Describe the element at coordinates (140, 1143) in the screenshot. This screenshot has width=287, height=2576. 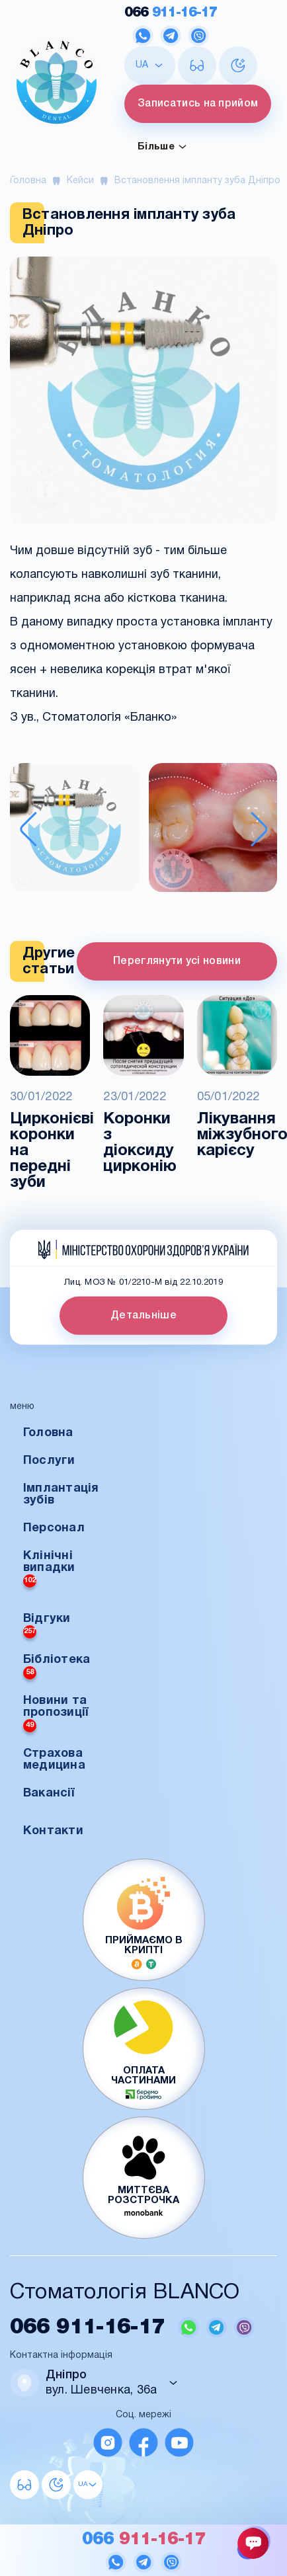
I see `Коронки з діоксиду цирконію` at that location.